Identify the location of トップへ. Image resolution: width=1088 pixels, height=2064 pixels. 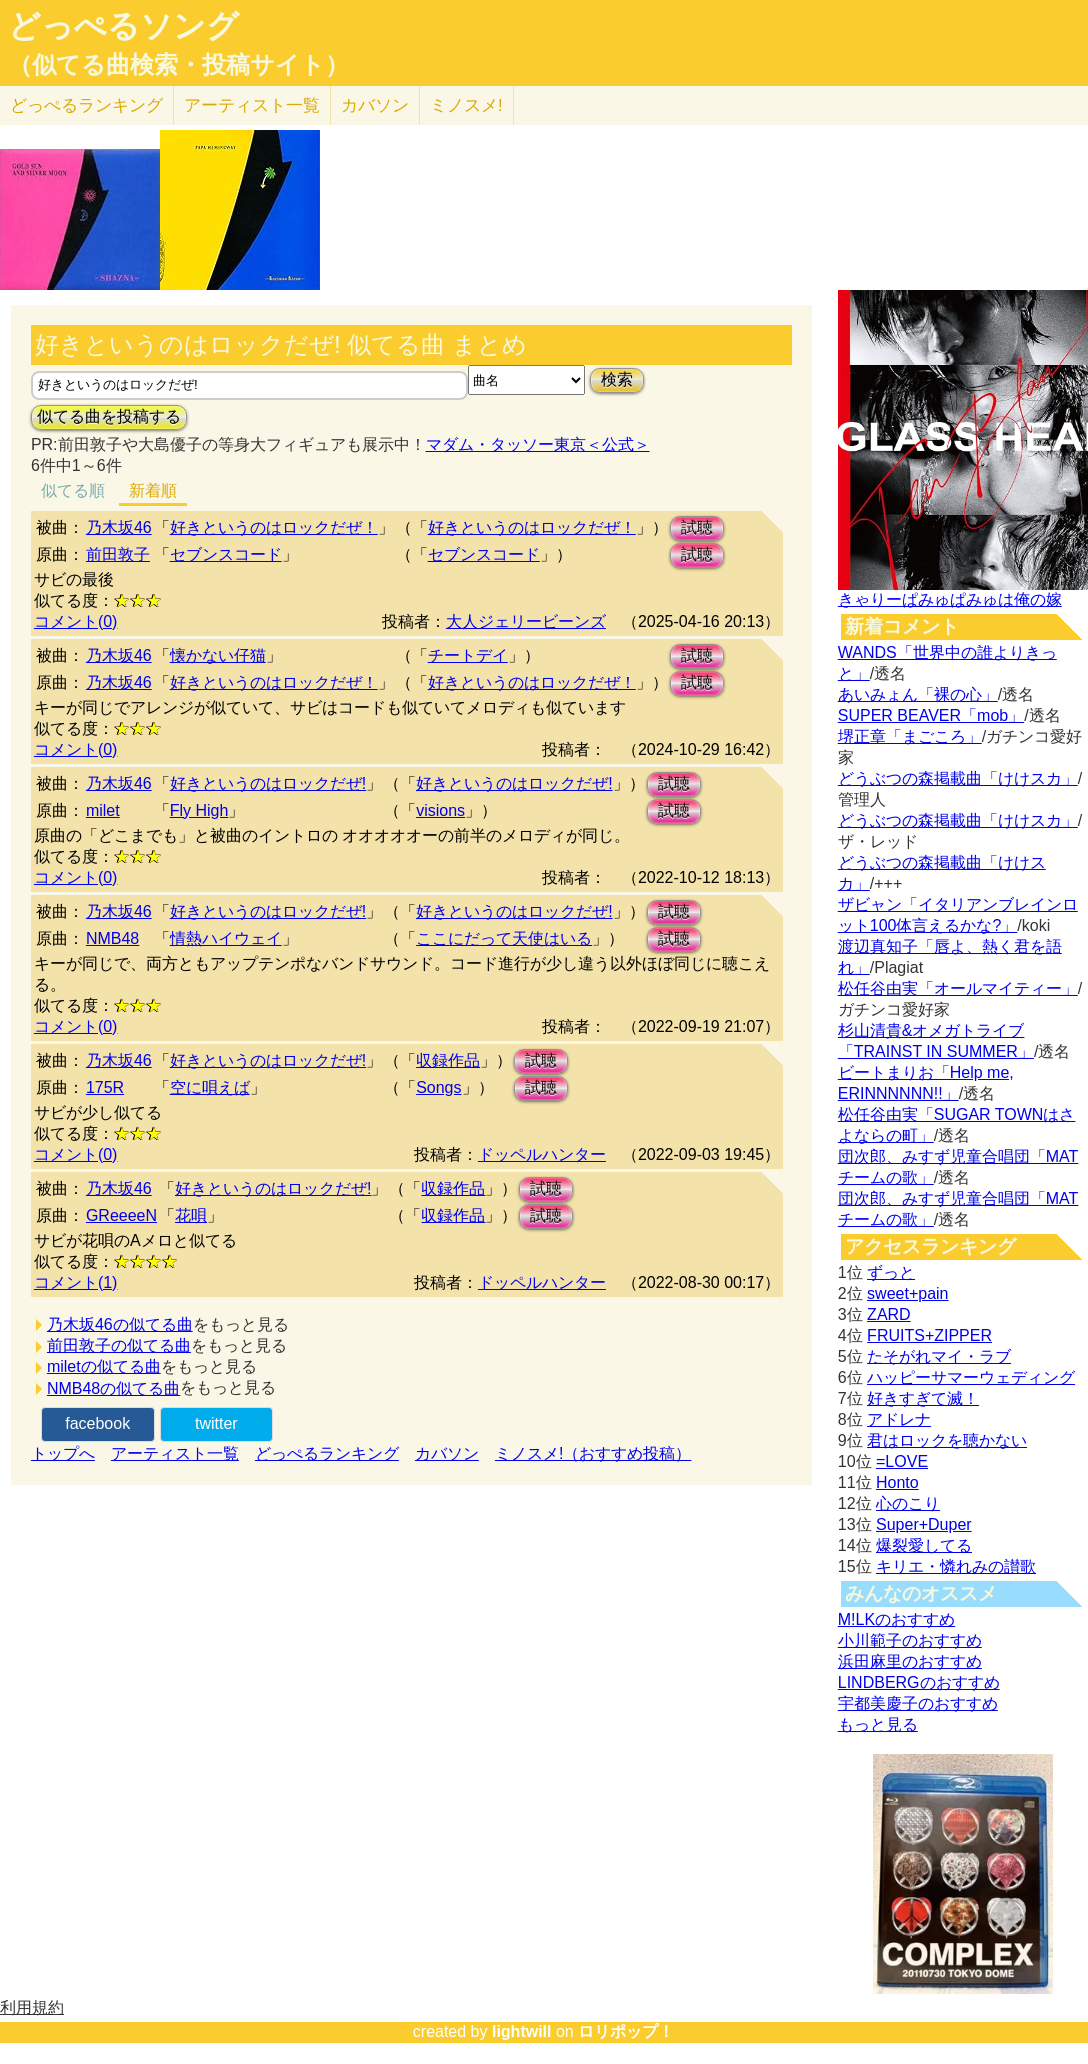
(63, 1453).